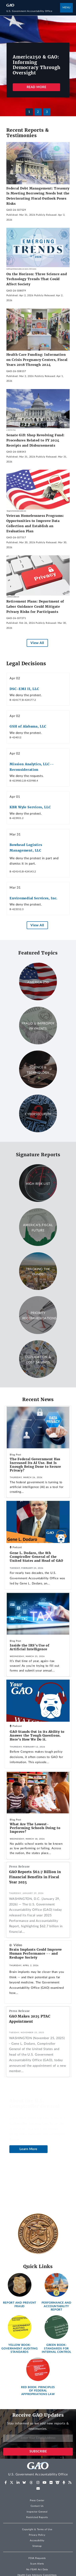 This screenshot has height=2576, width=76. What do you see at coordinates (35, 1953) in the screenshot?
I see `Brain Implants Could Improve Human Performance -- and Reshape Society` at bounding box center [35, 1953].